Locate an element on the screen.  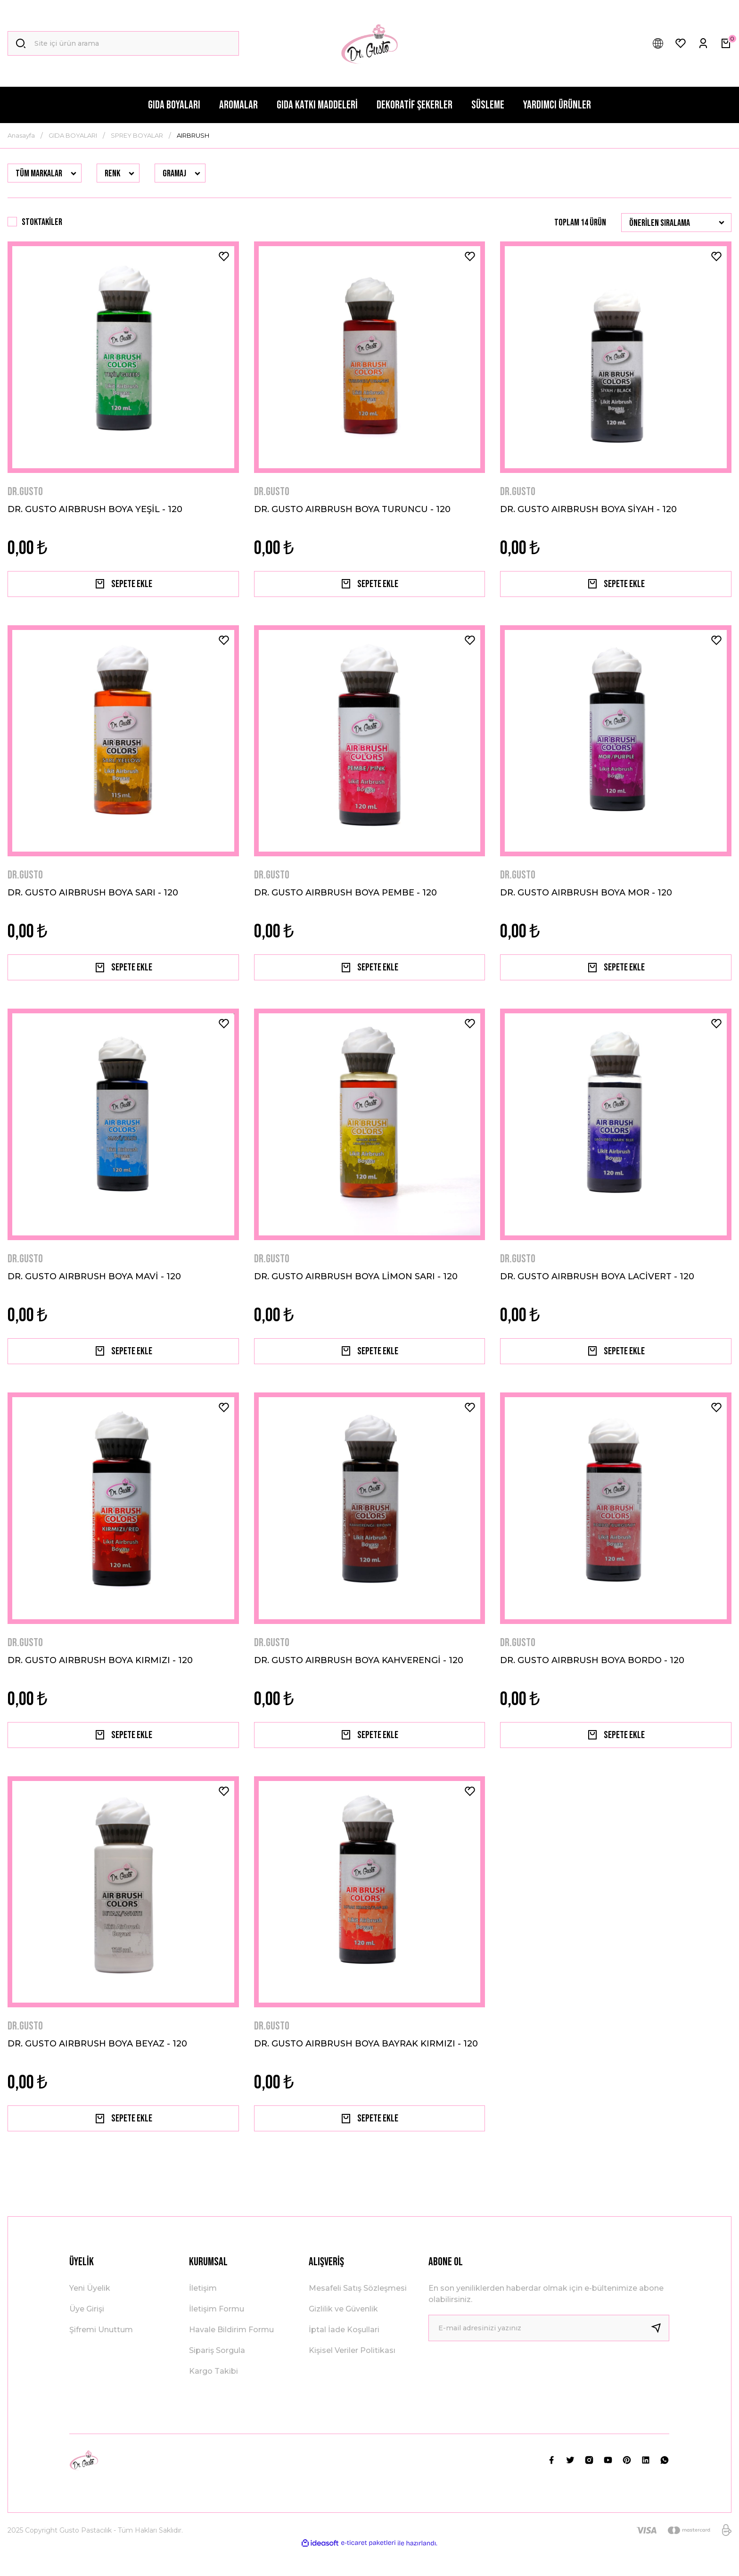
DR. GUSTO AIRBRUSH BOYA KIRMIZI - 120 is located at coordinates (100, 1676).